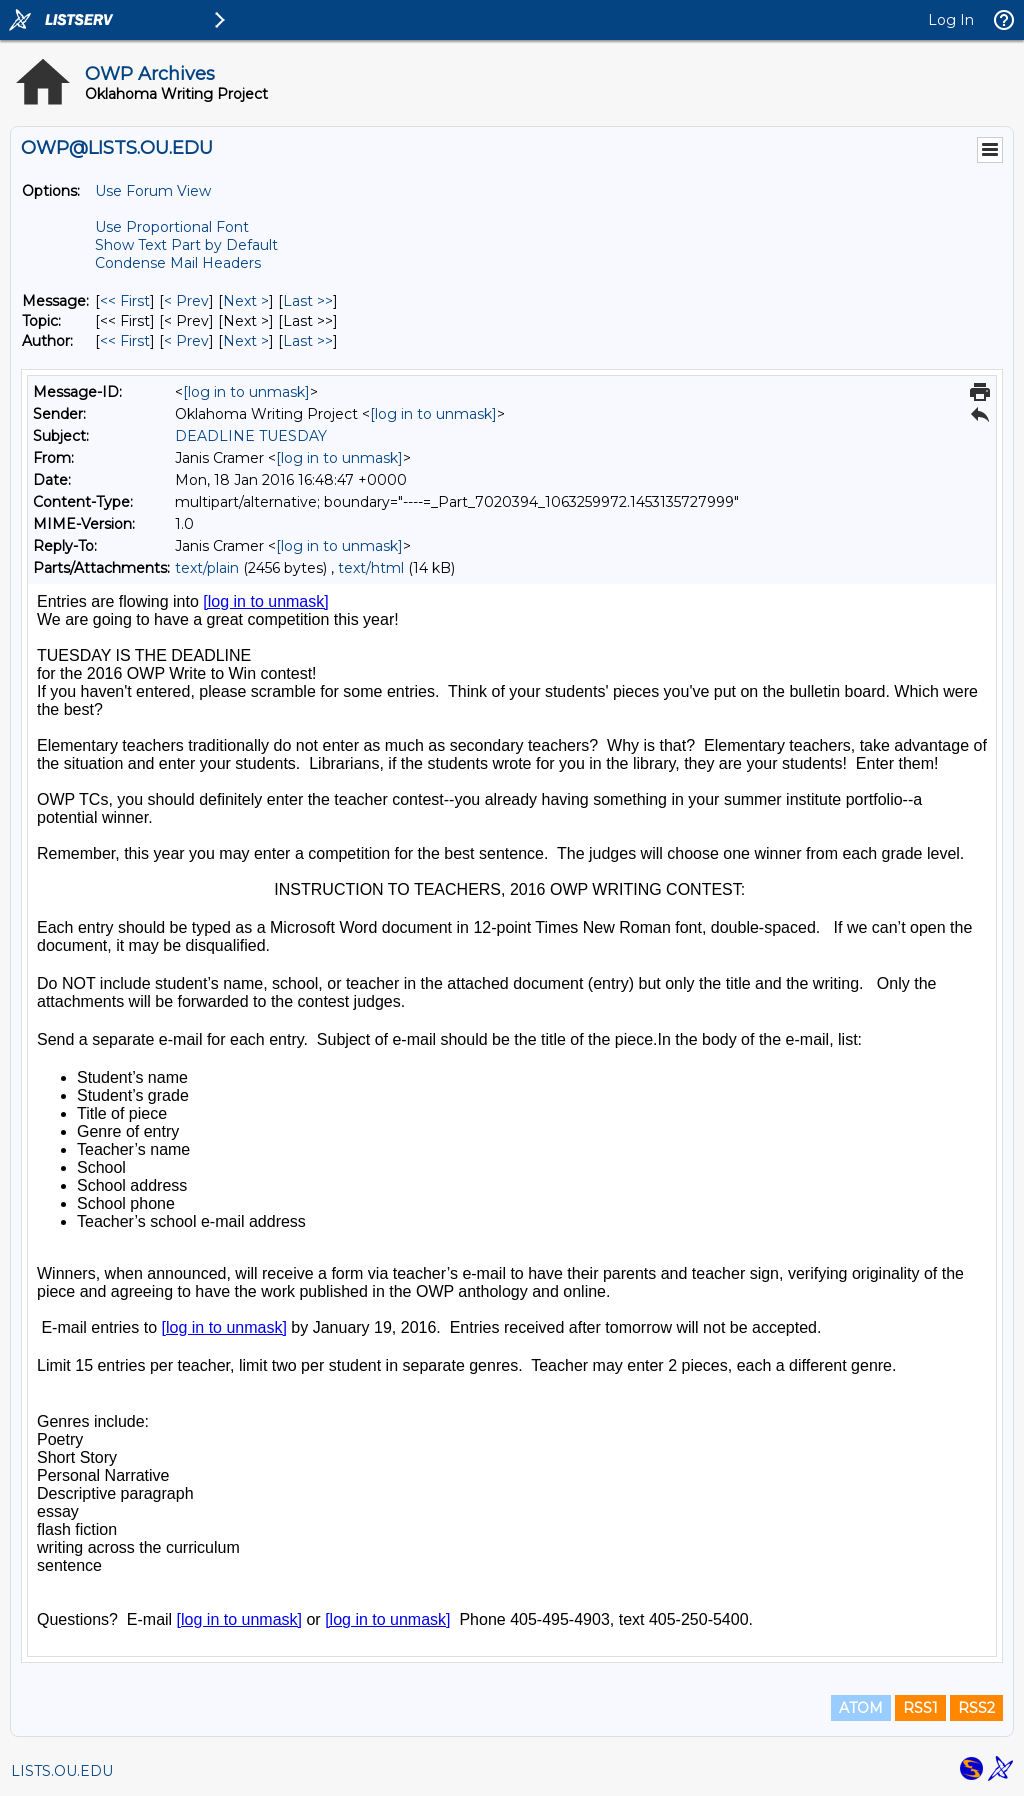 The height and width of the screenshot is (1796, 1024). Describe the element at coordinates (186, 245) in the screenshot. I see `Show Text Part by Default` at that location.